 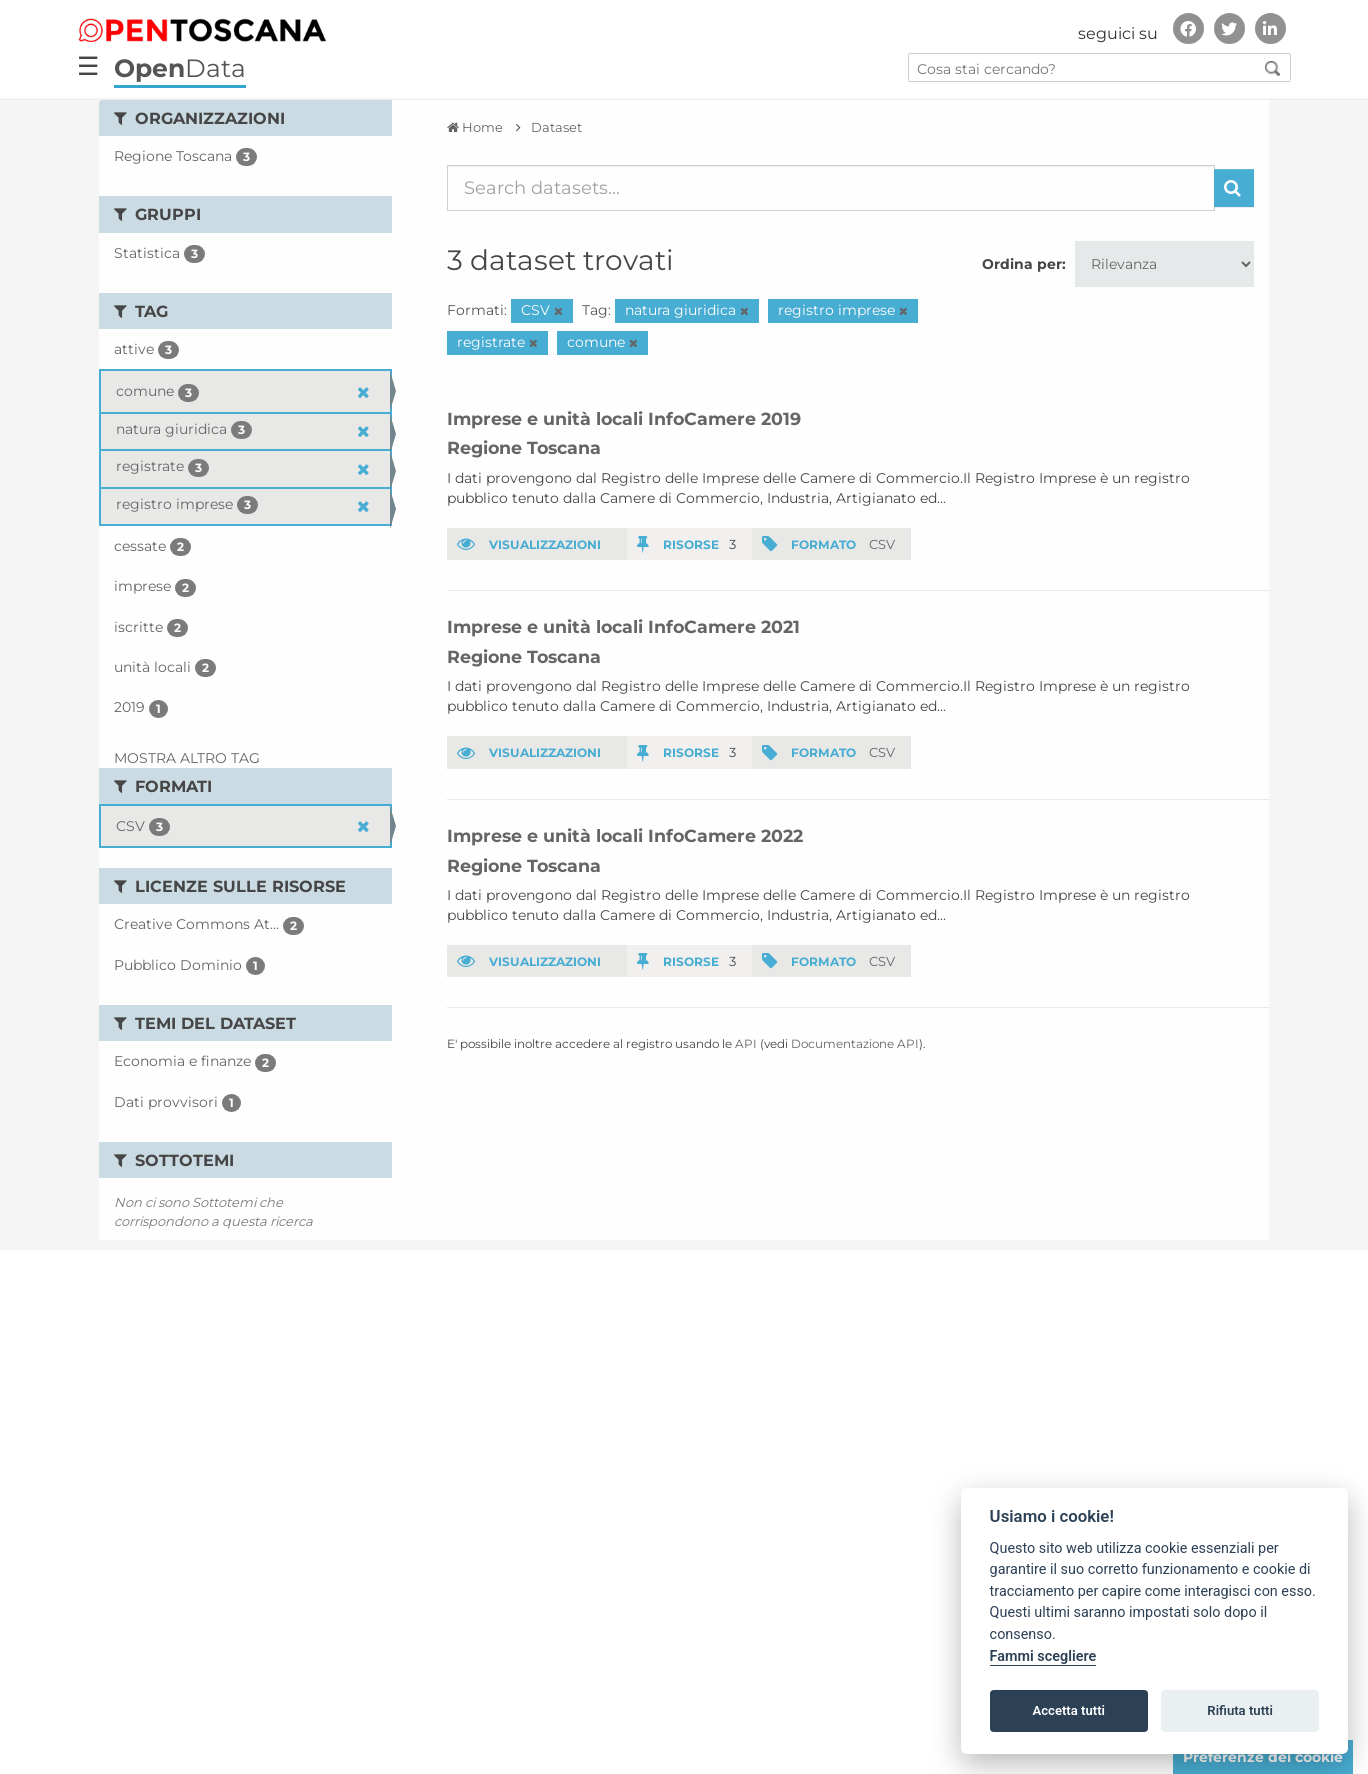 I want to click on [Search datasets...], so click(x=831, y=188).